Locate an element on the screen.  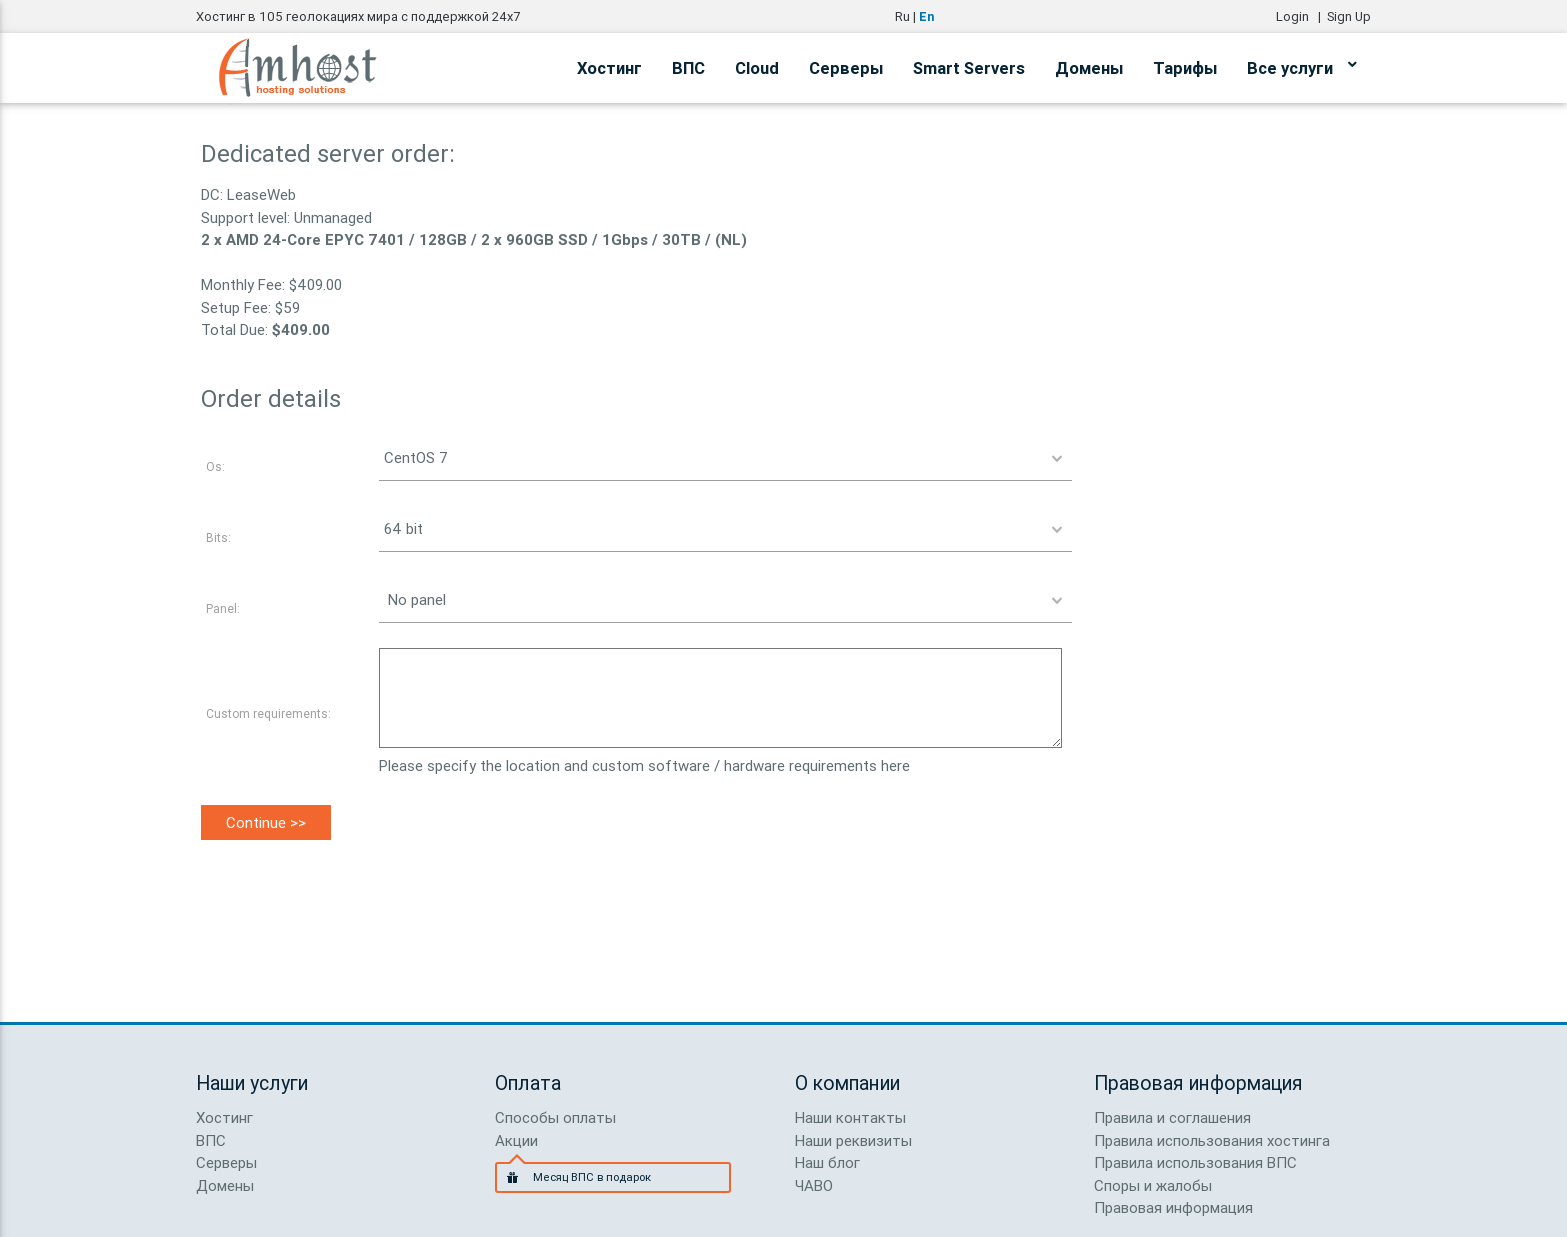
Споры и жалобы is located at coordinates (1153, 1185).